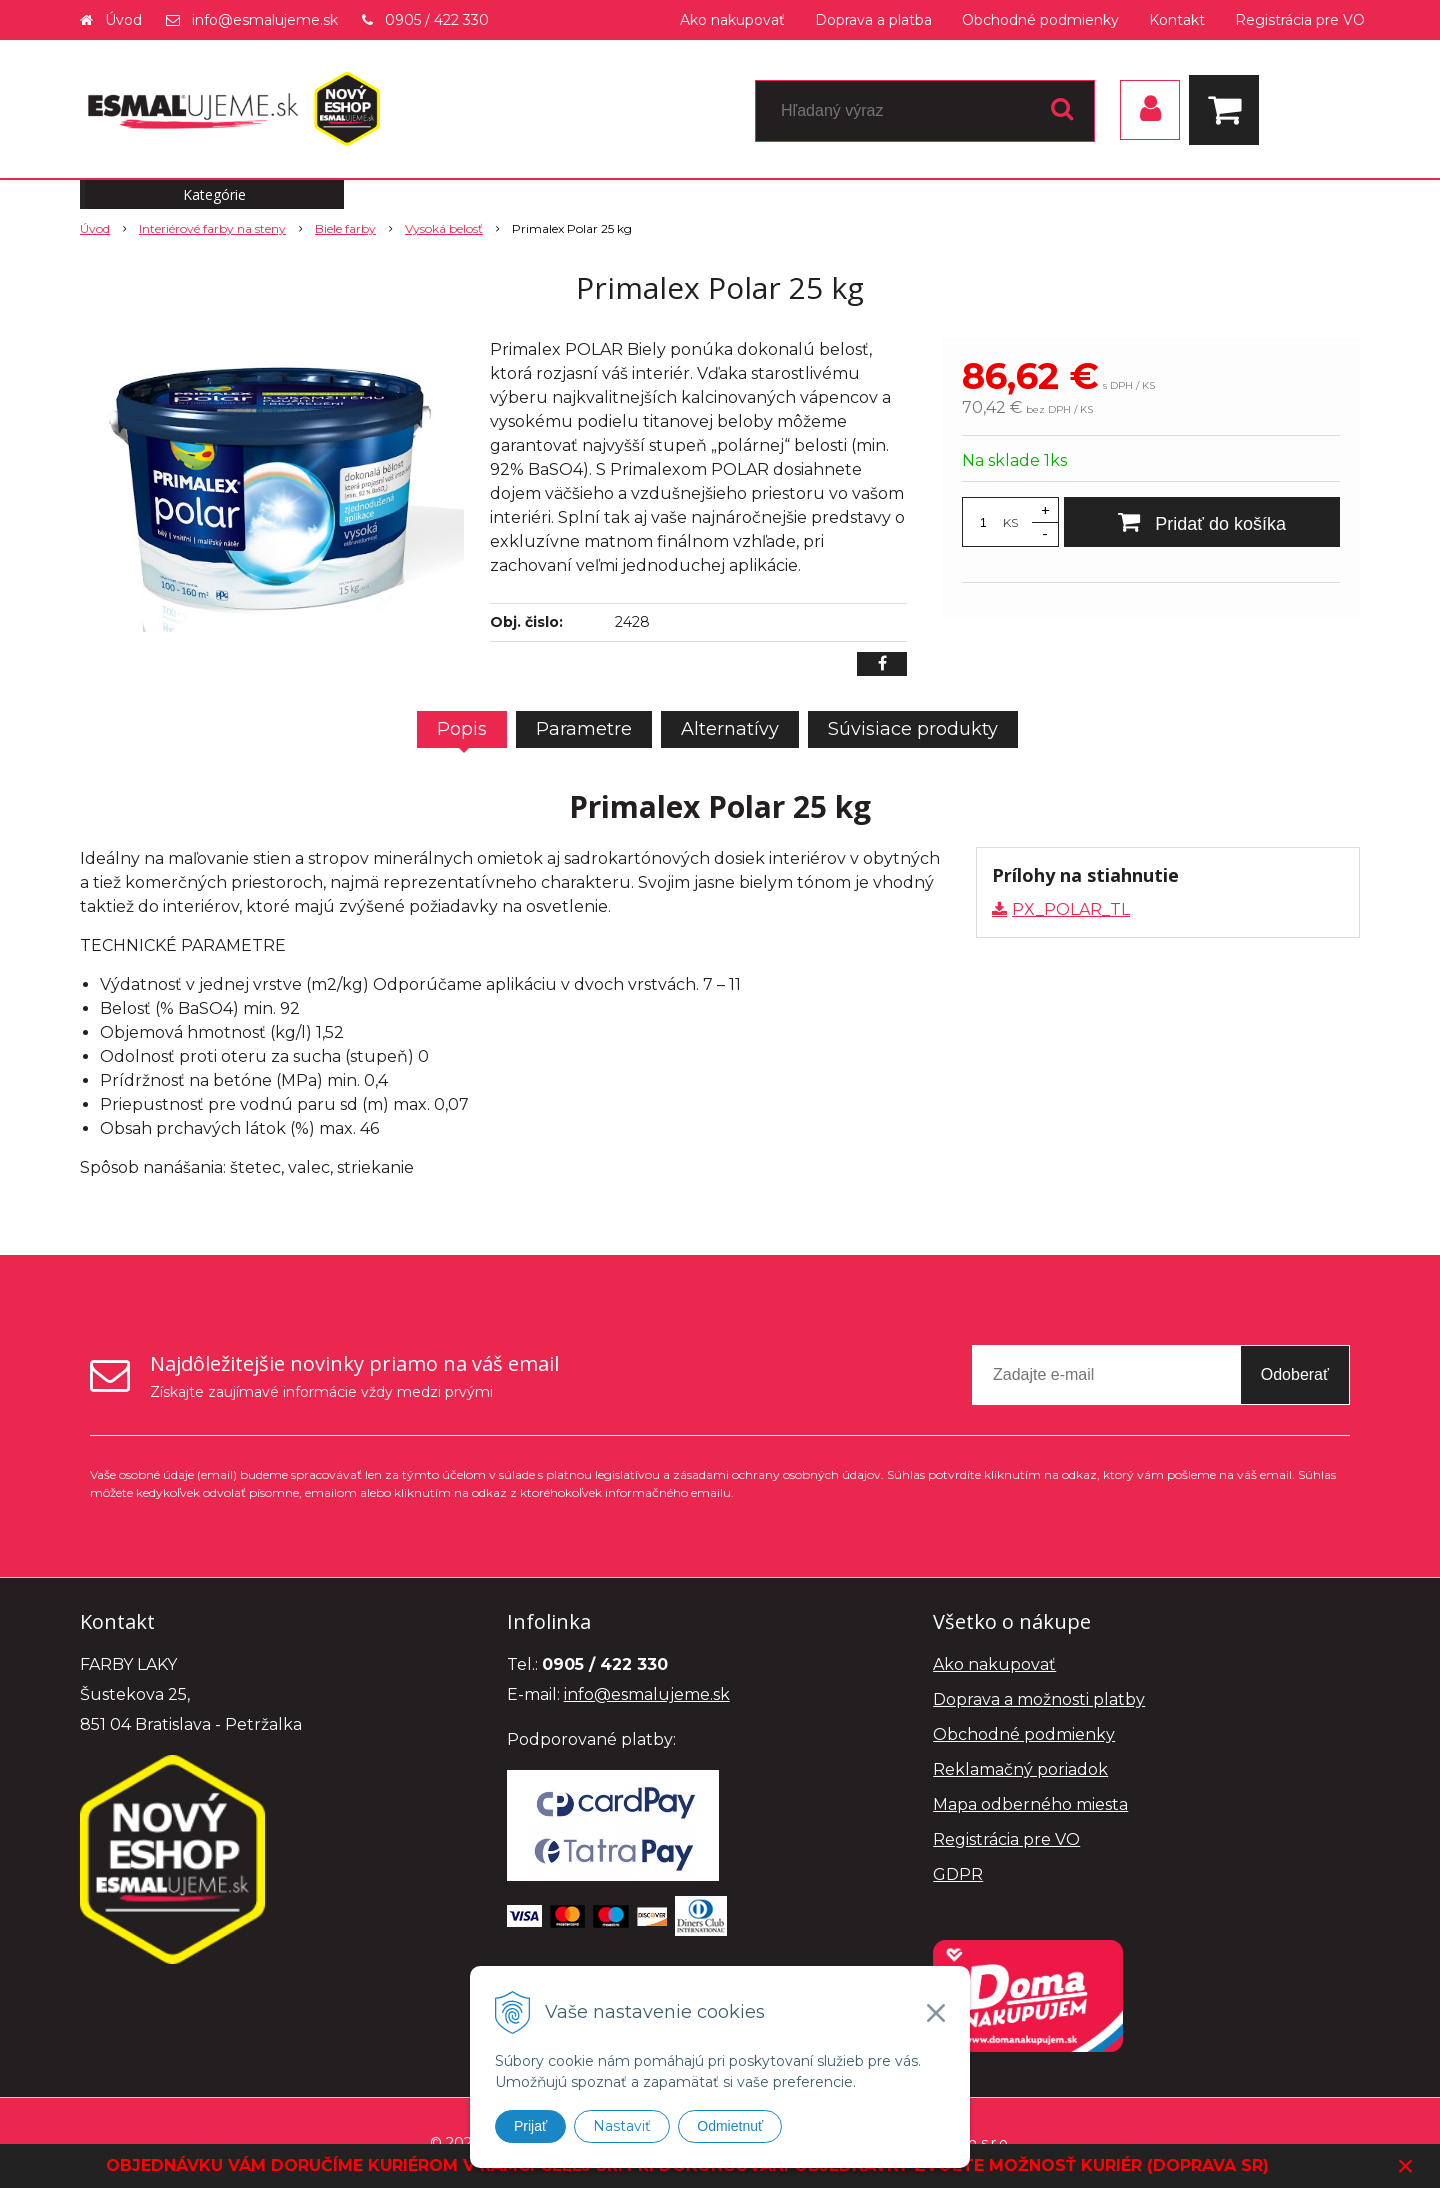  I want to click on KS, so click(1010, 522).